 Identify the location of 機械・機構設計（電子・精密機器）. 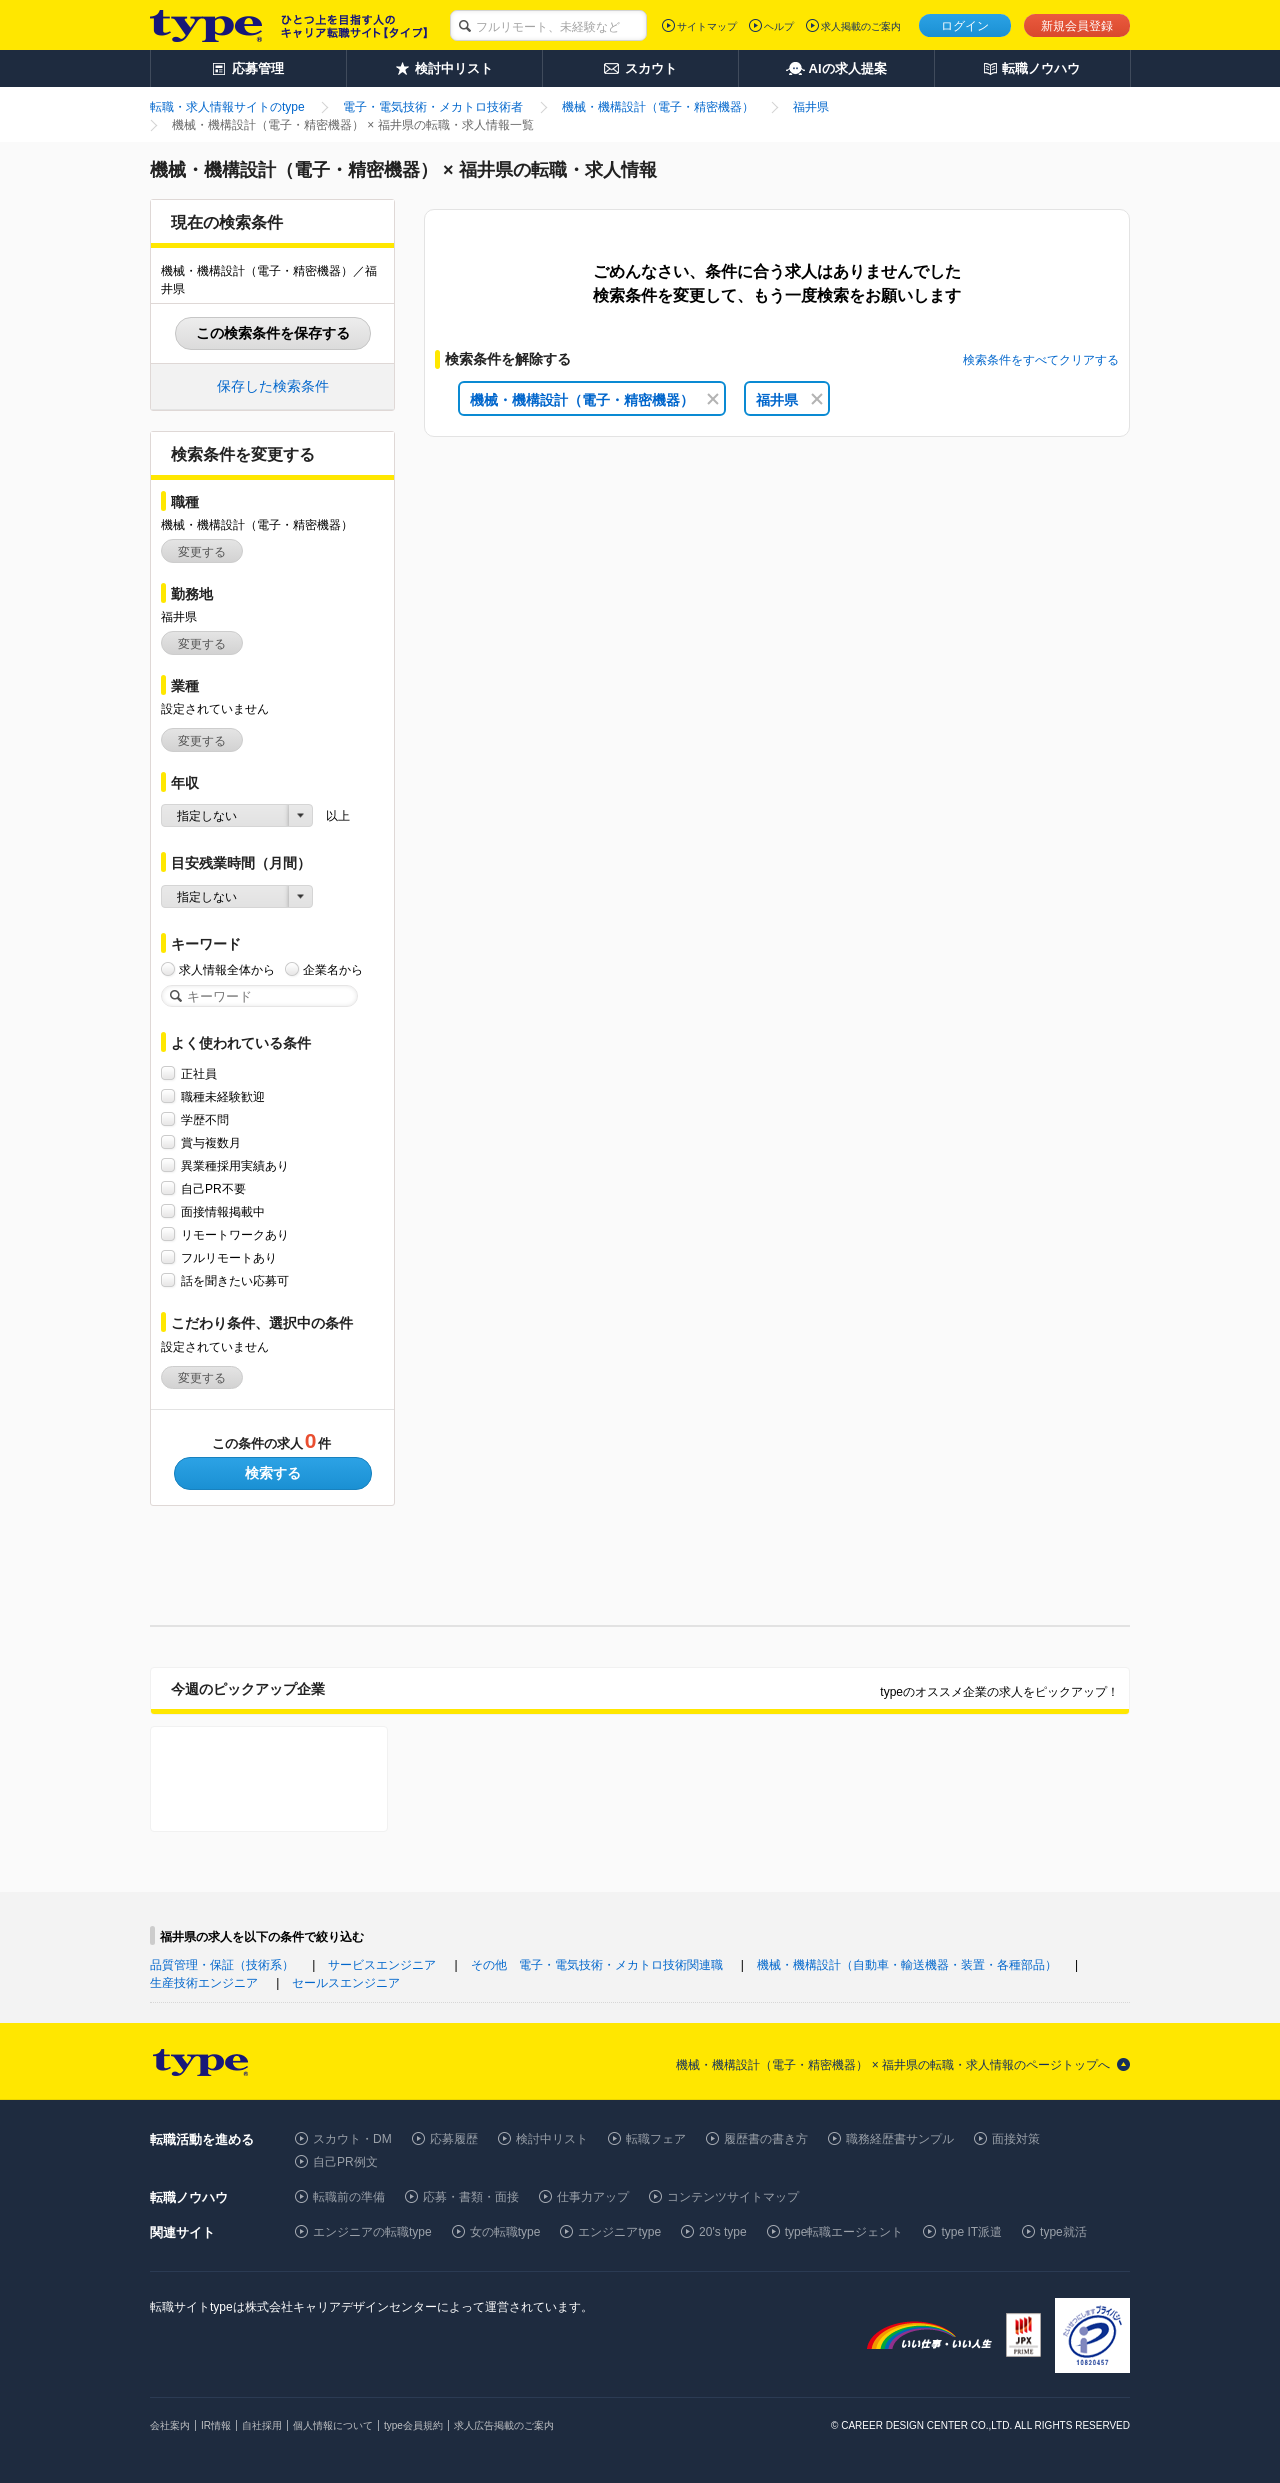
(594, 400).